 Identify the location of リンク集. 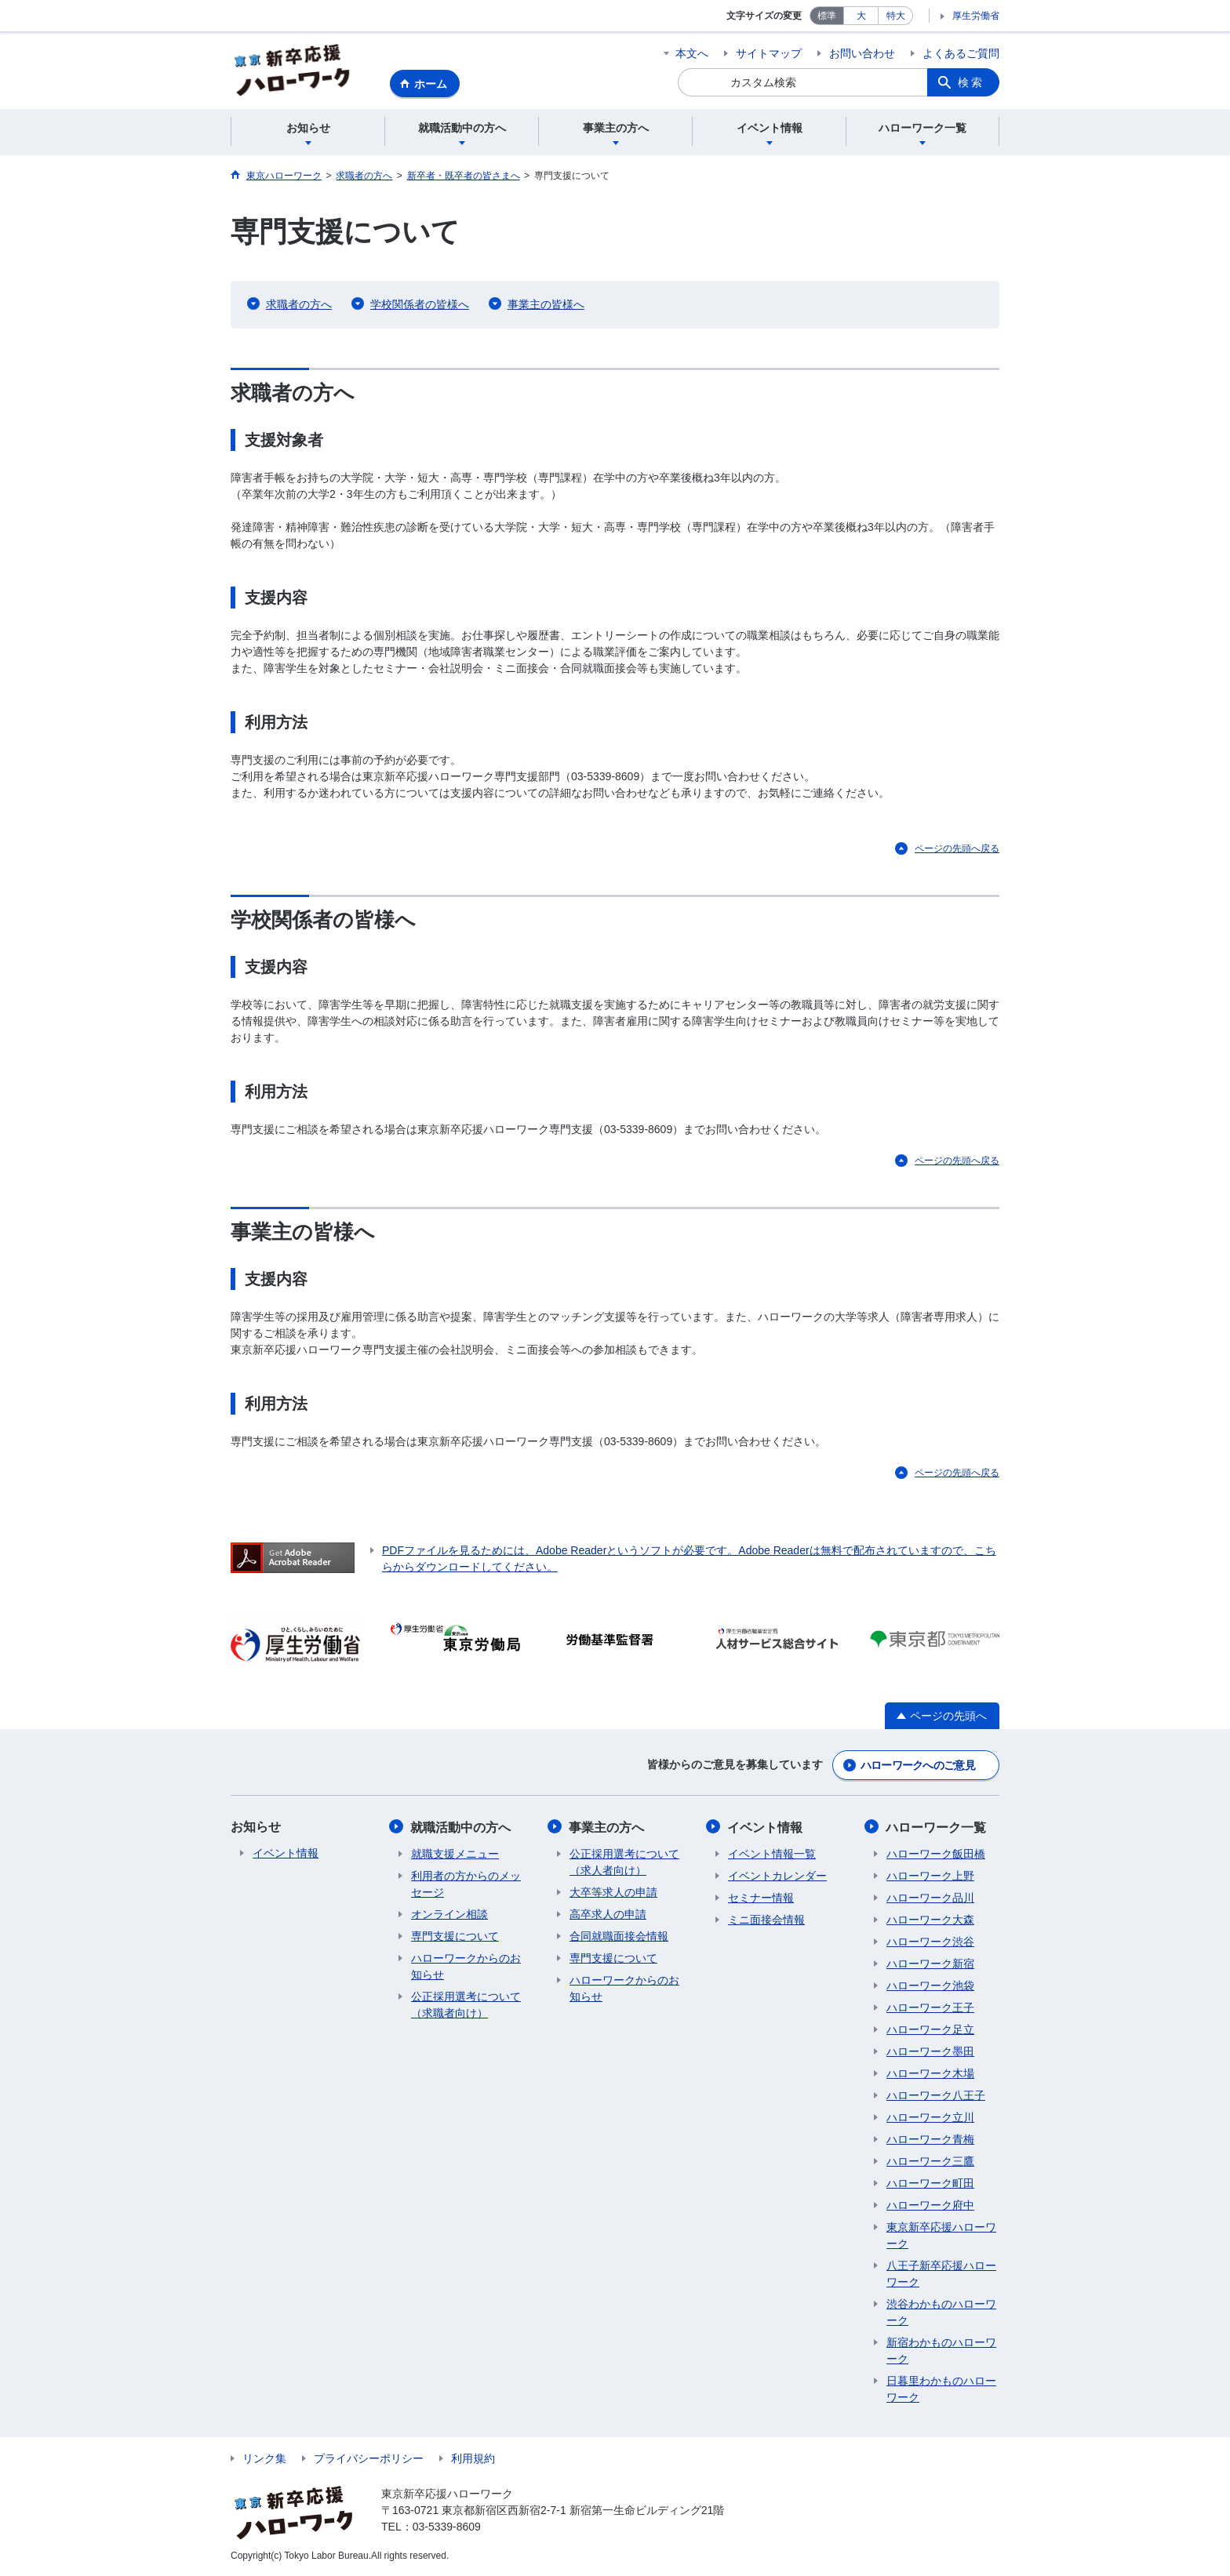
(264, 2458).